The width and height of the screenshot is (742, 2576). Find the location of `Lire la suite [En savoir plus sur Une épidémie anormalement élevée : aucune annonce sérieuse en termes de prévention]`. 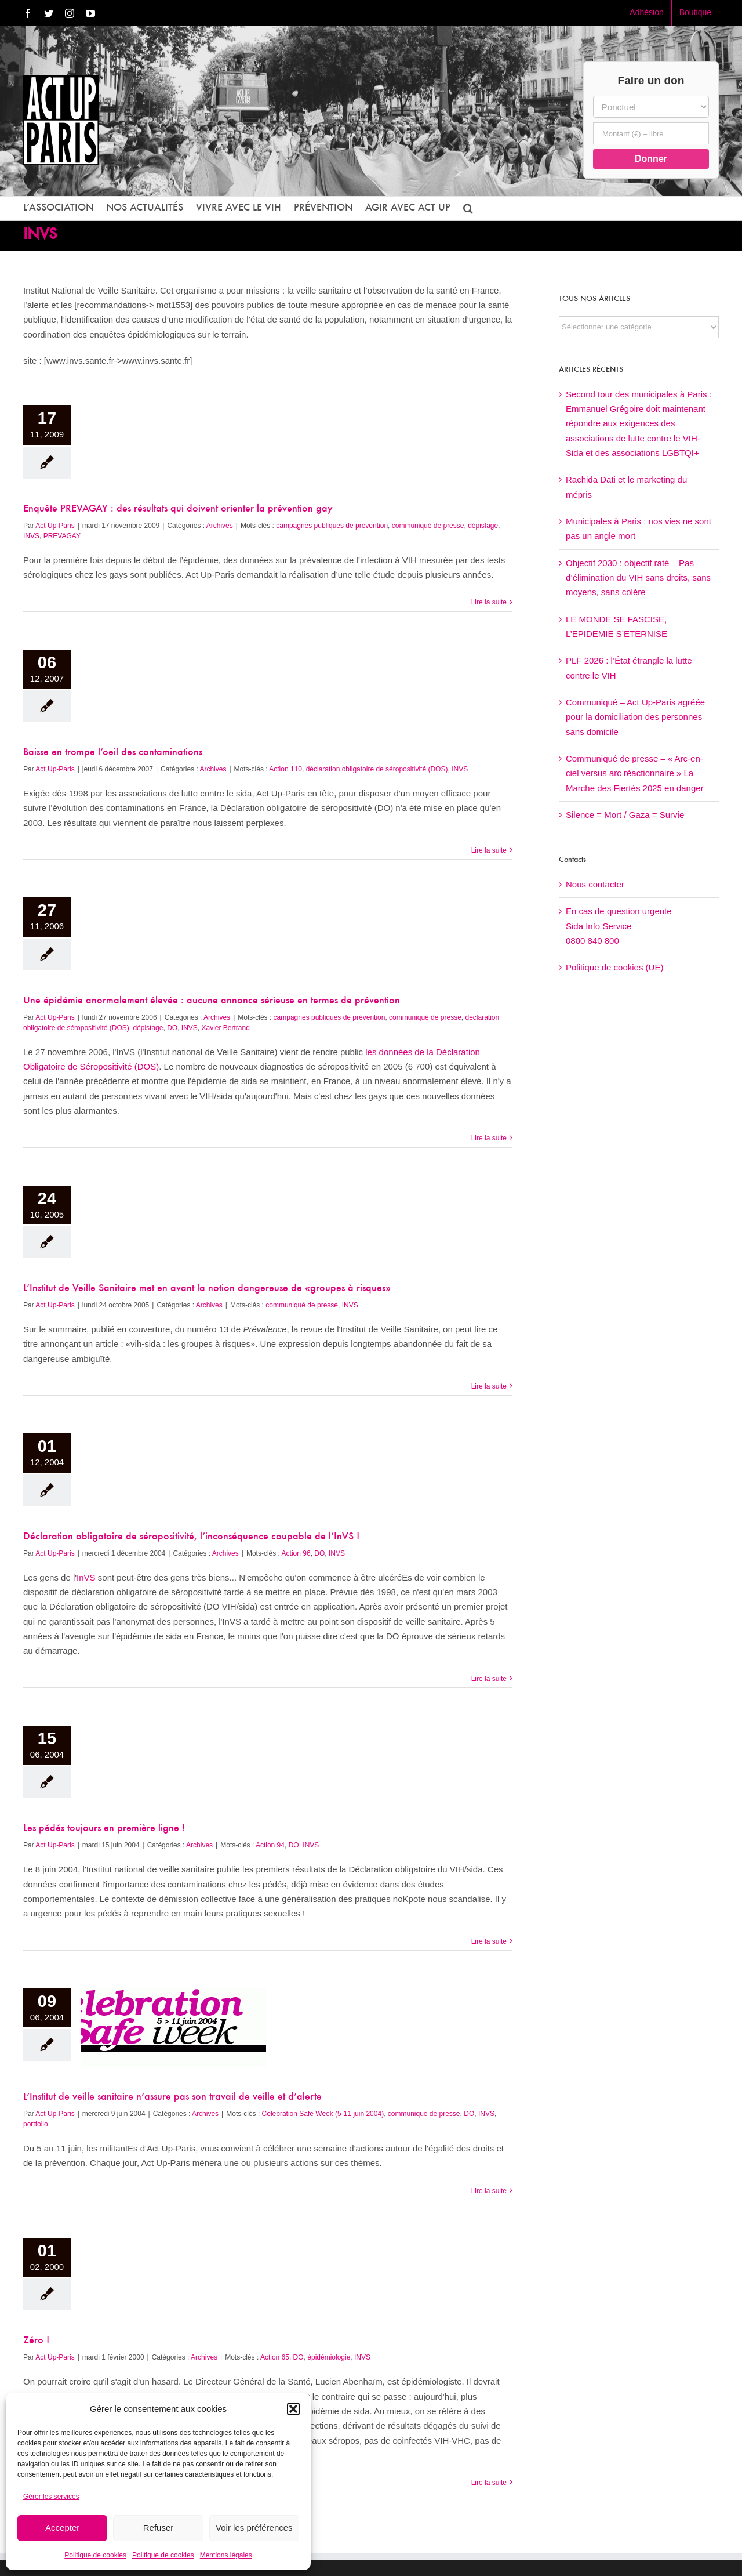

Lire la suite [En savoir plus sur Une épidémie anormalement élevée : aucune annonce sérieuse en termes de prévention] is located at coordinates (489, 1138).